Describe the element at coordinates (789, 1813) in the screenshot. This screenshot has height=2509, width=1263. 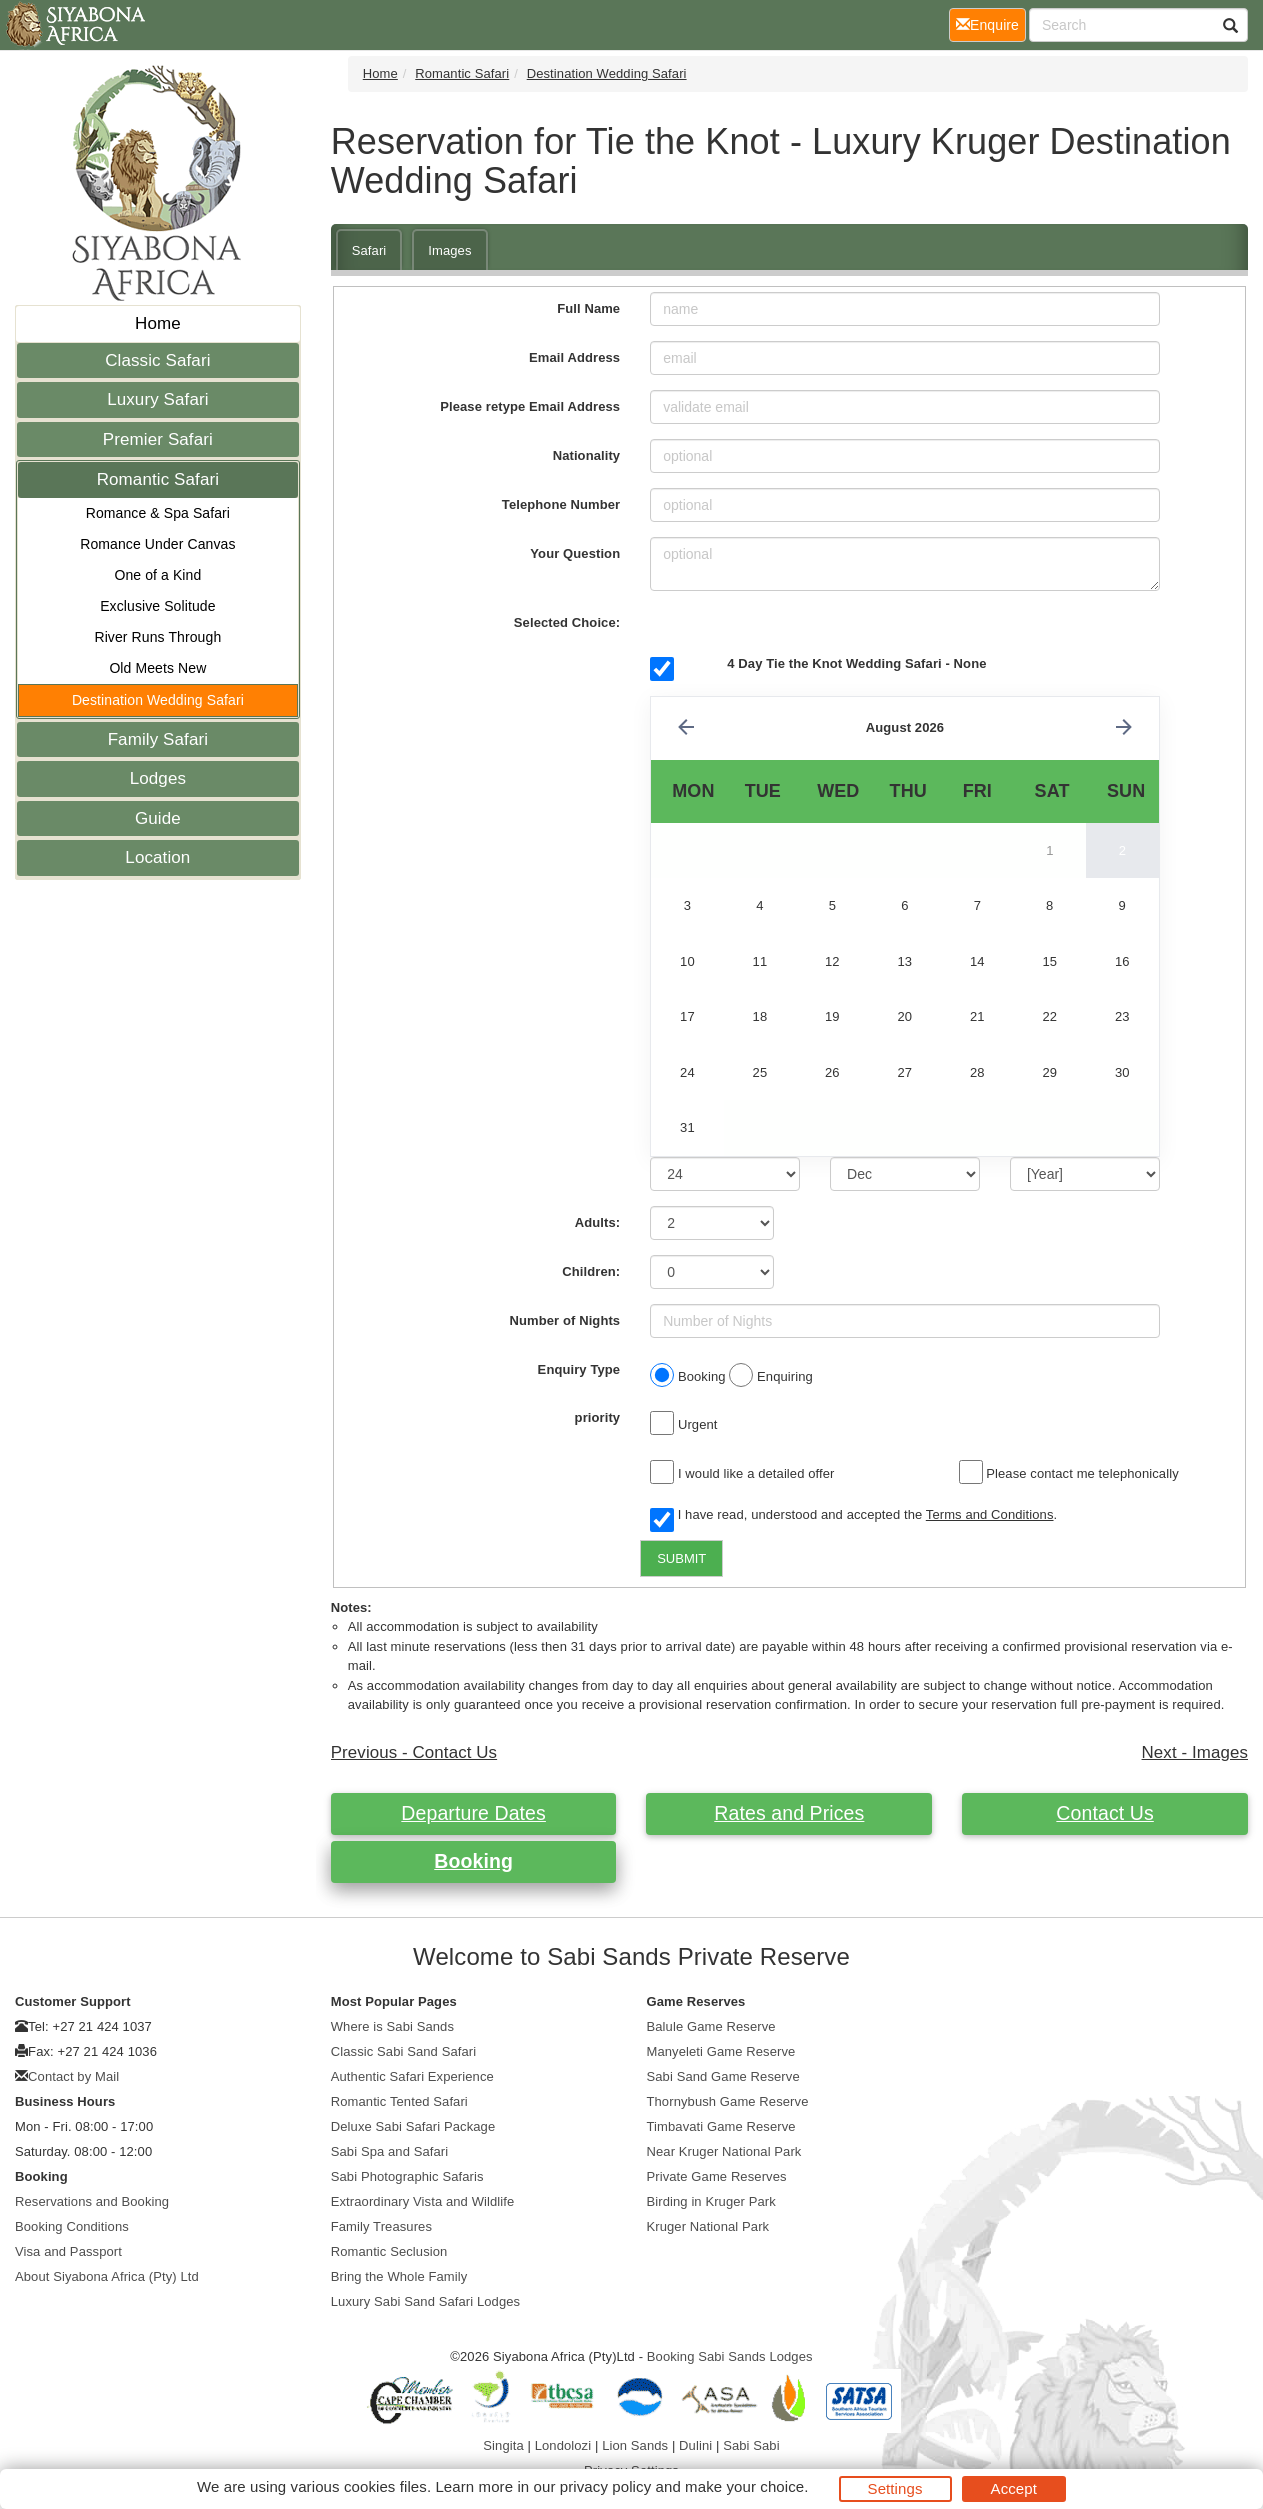
I see `Rates and Prices` at that location.